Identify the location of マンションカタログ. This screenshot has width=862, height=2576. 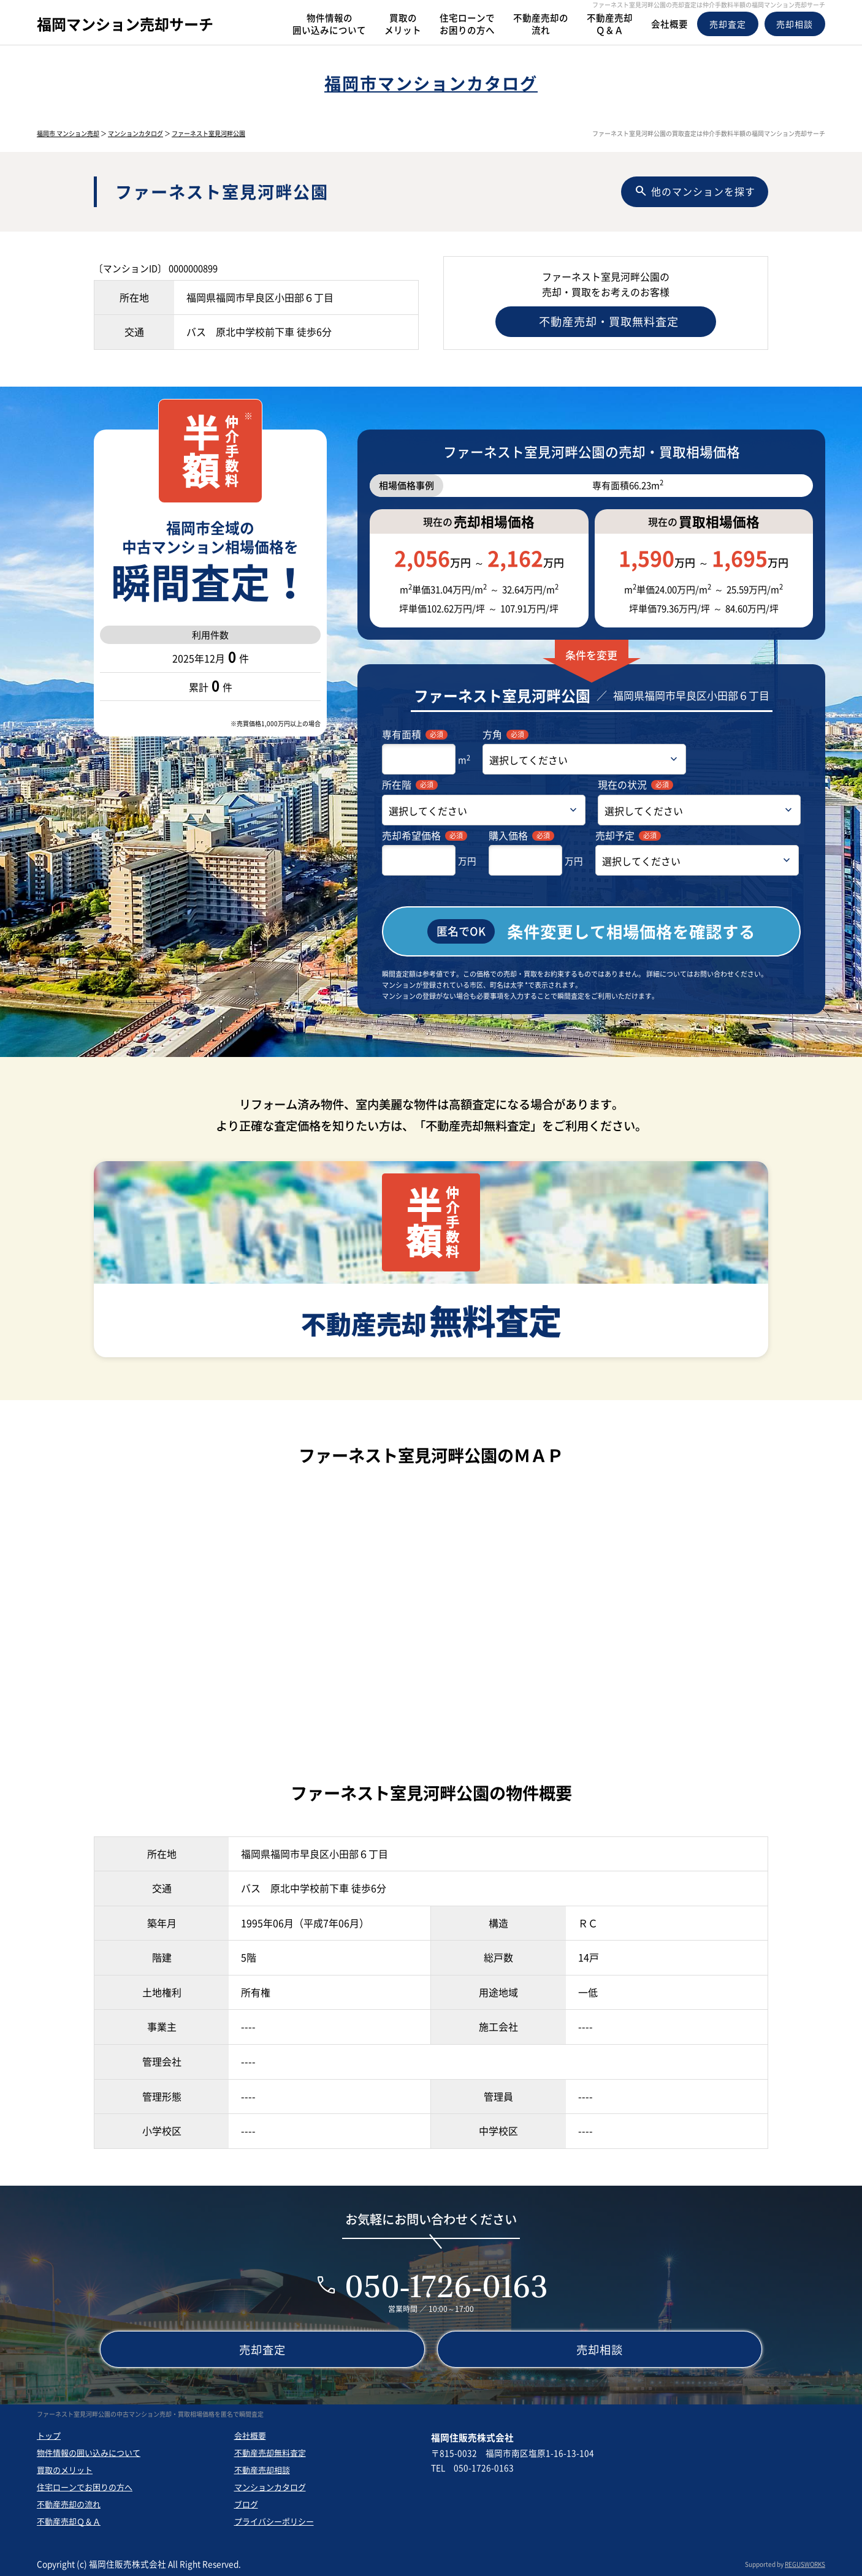
(135, 133).